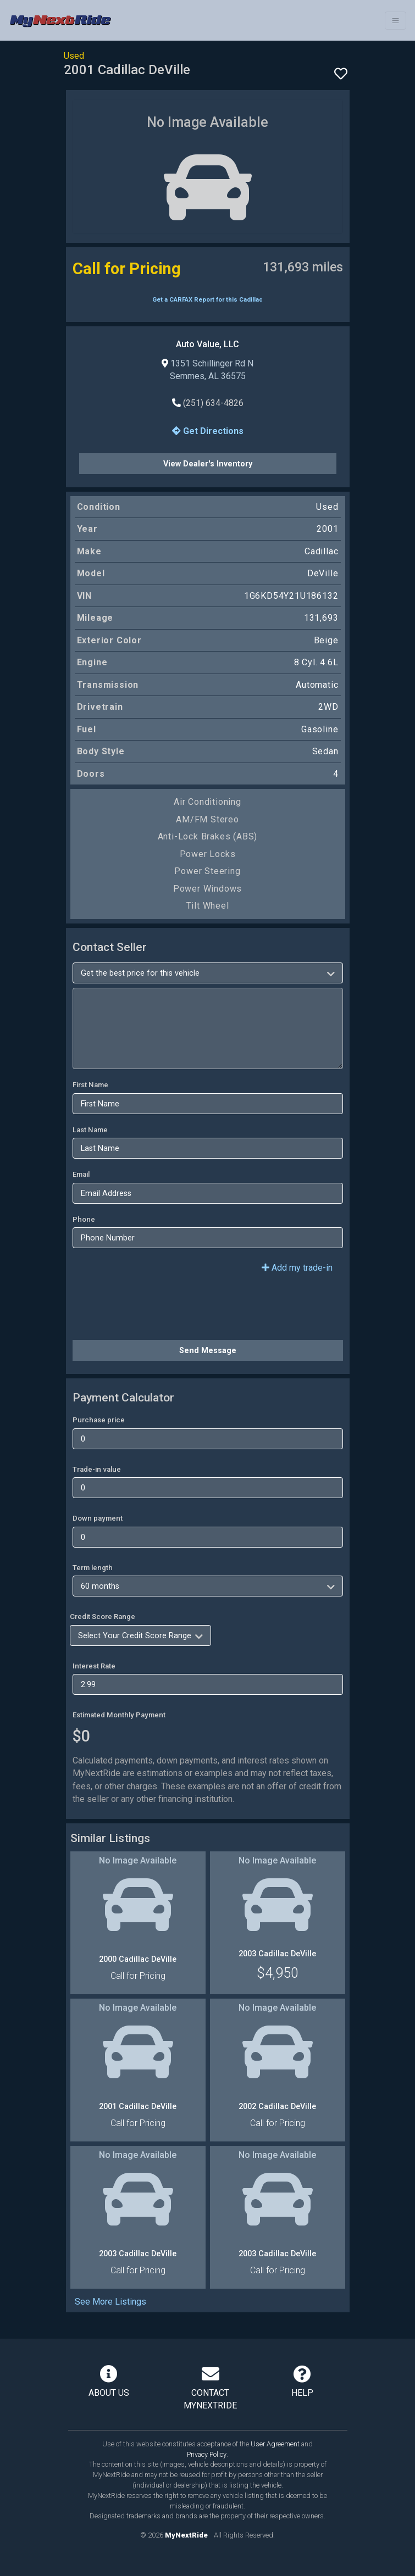 This screenshot has height=2576, width=415. What do you see at coordinates (208, 431) in the screenshot?
I see `Get Directions [button]` at bounding box center [208, 431].